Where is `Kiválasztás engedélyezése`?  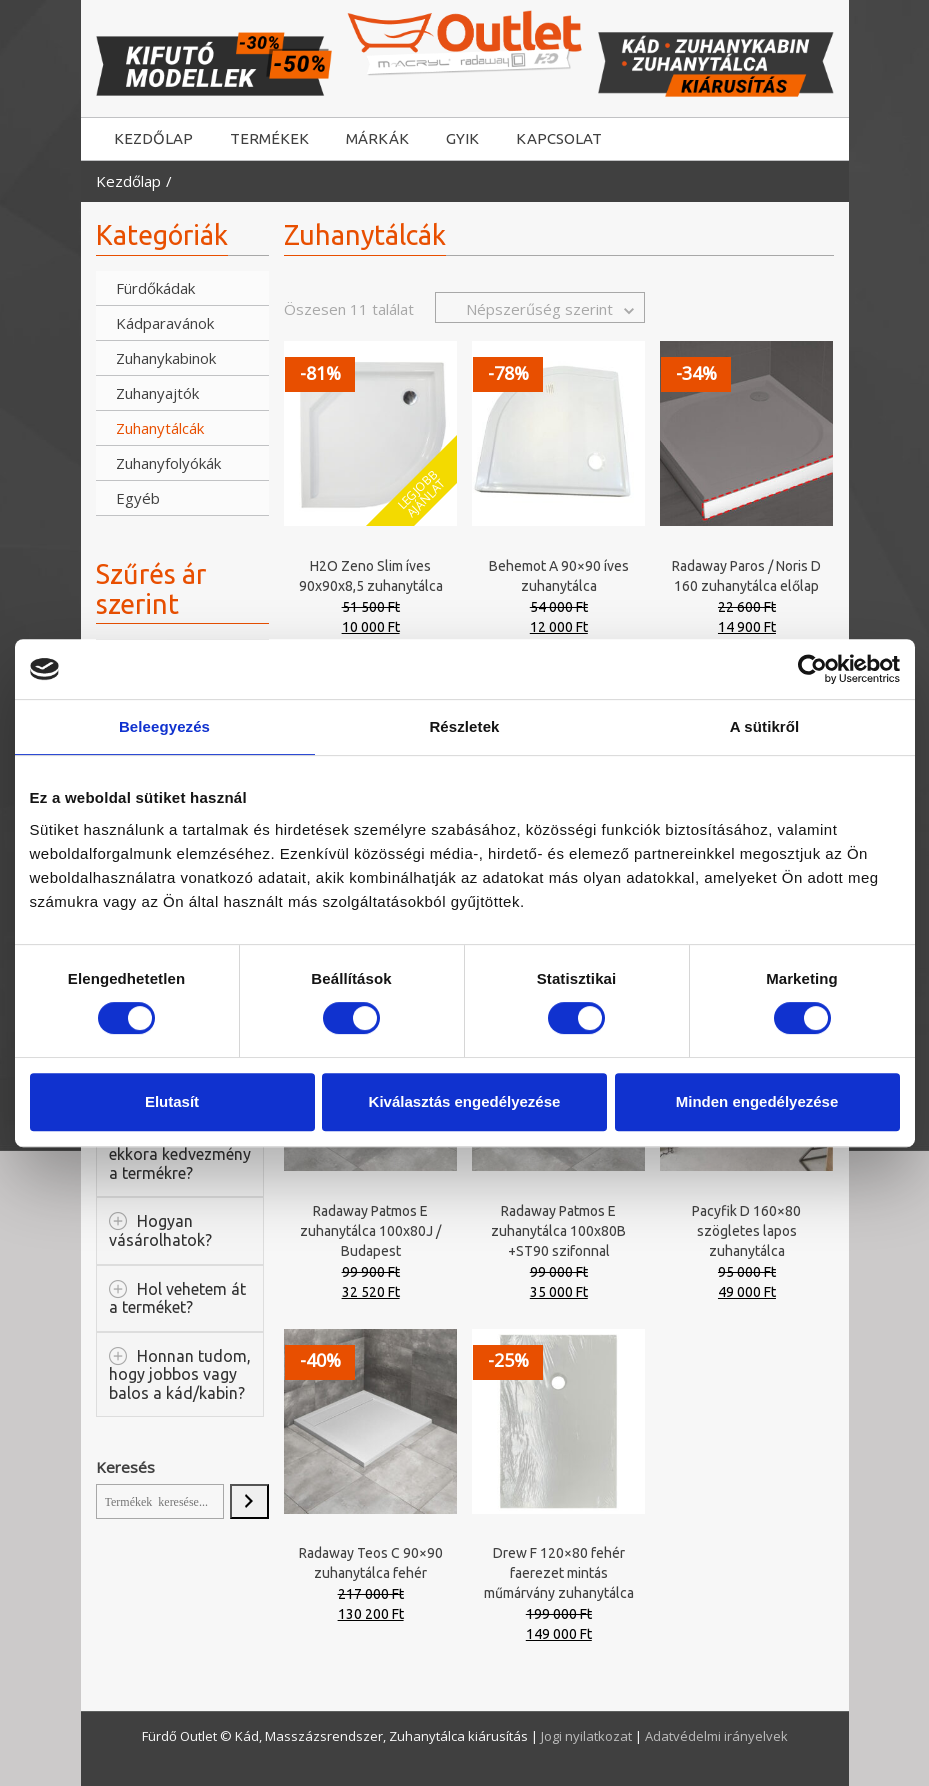
Kiválasztás engedélyezése is located at coordinates (465, 1101).